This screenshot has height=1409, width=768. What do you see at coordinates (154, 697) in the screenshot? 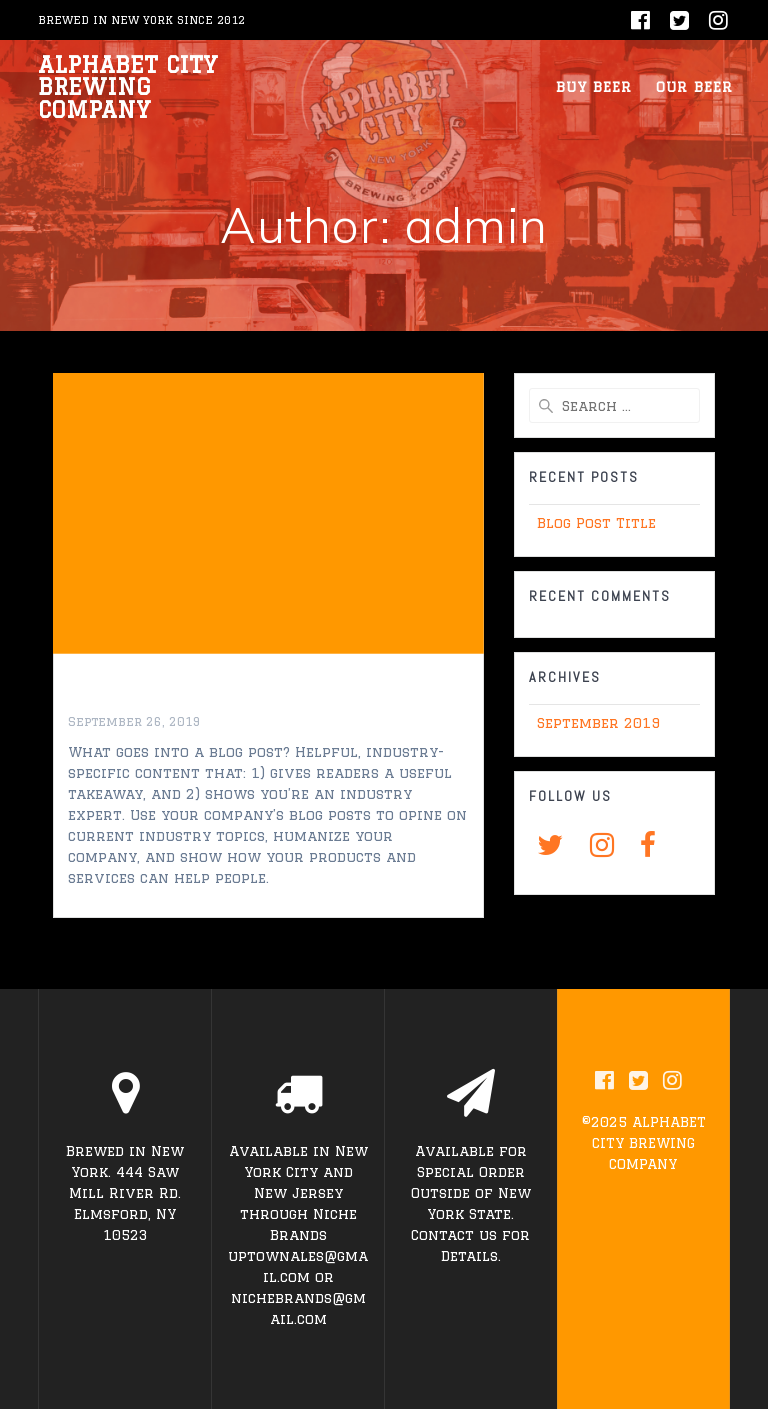
I see `Blog Post Title` at bounding box center [154, 697].